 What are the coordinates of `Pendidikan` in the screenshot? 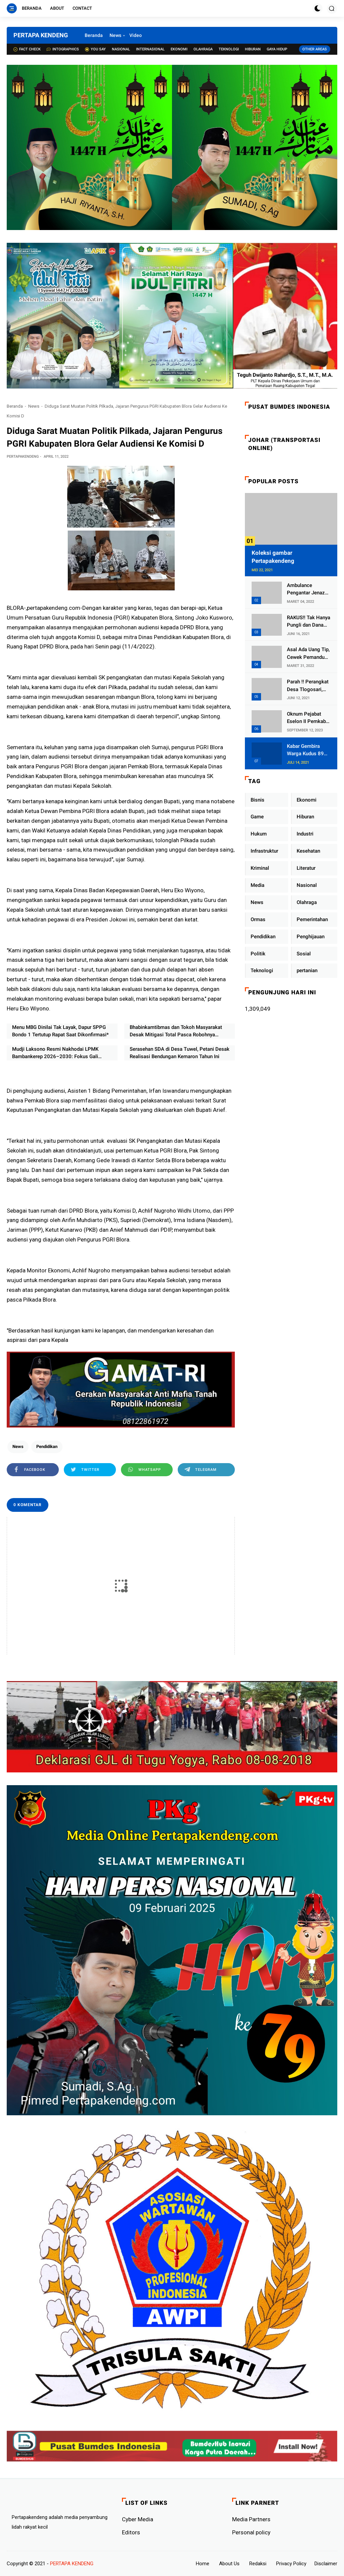 It's located at (46, 1446).